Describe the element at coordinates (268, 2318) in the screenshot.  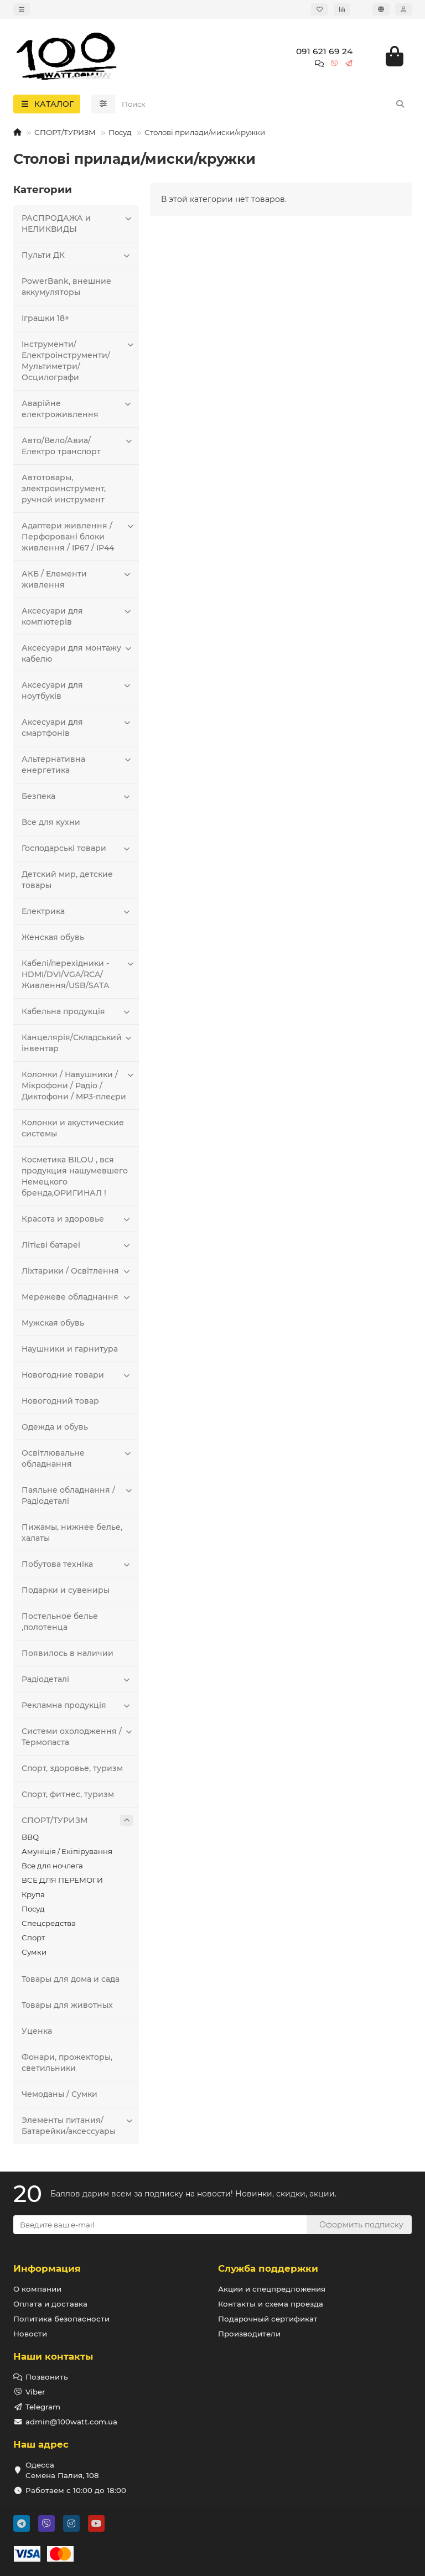
I see `Подарочный сертификат` at that location.